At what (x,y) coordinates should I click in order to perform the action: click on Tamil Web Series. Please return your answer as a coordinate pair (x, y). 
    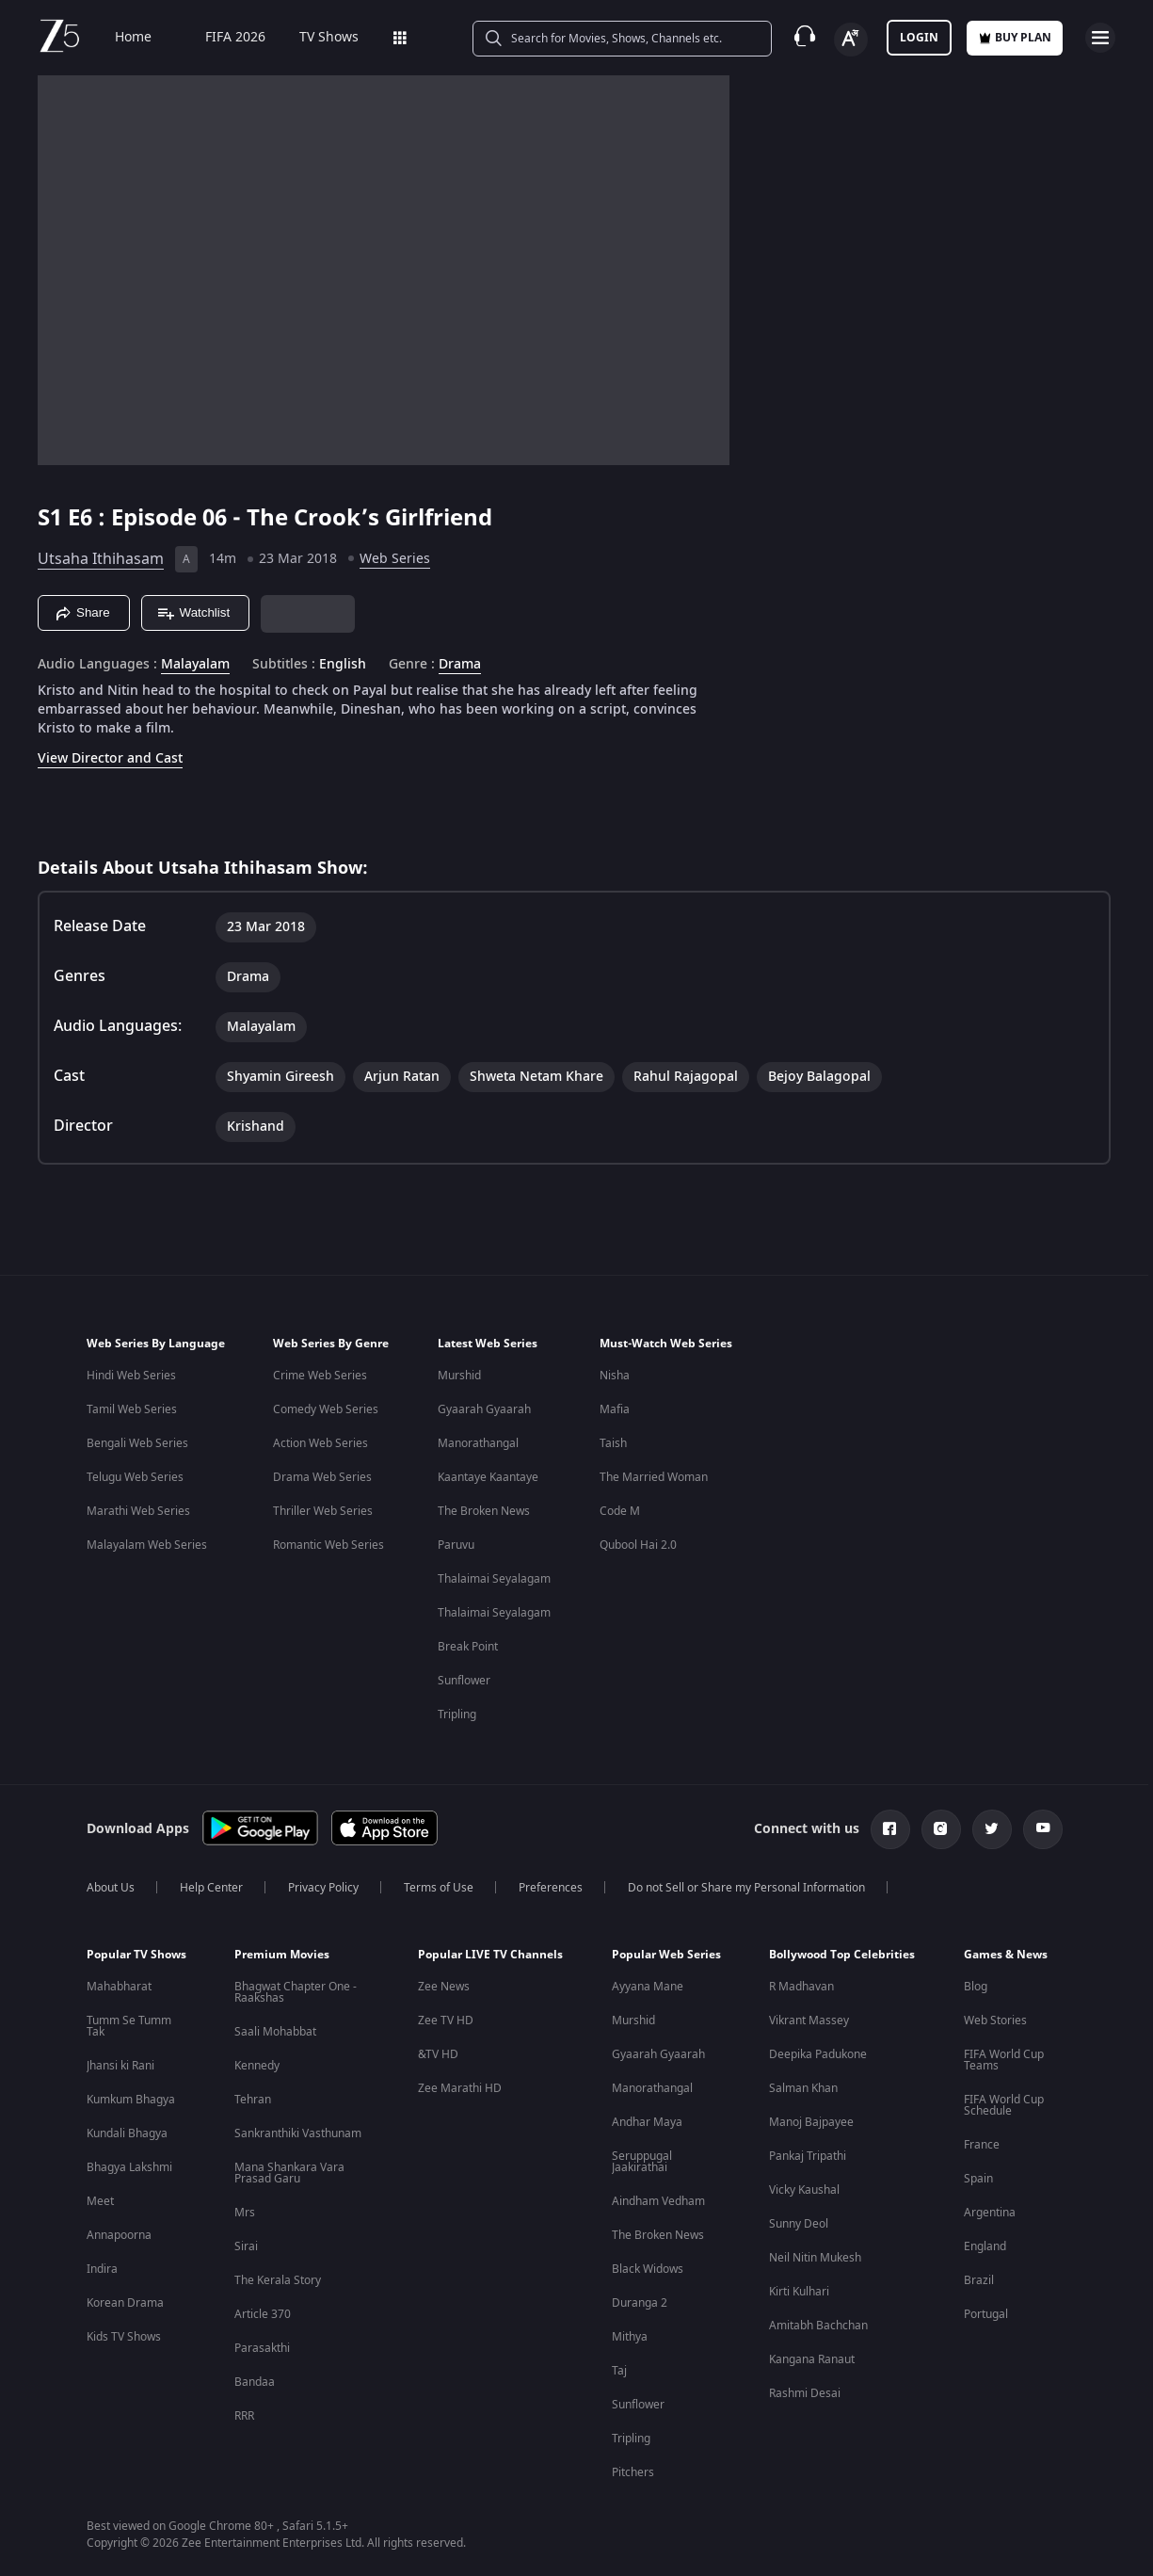
    Looking at the image, I should click on (132, 1409).